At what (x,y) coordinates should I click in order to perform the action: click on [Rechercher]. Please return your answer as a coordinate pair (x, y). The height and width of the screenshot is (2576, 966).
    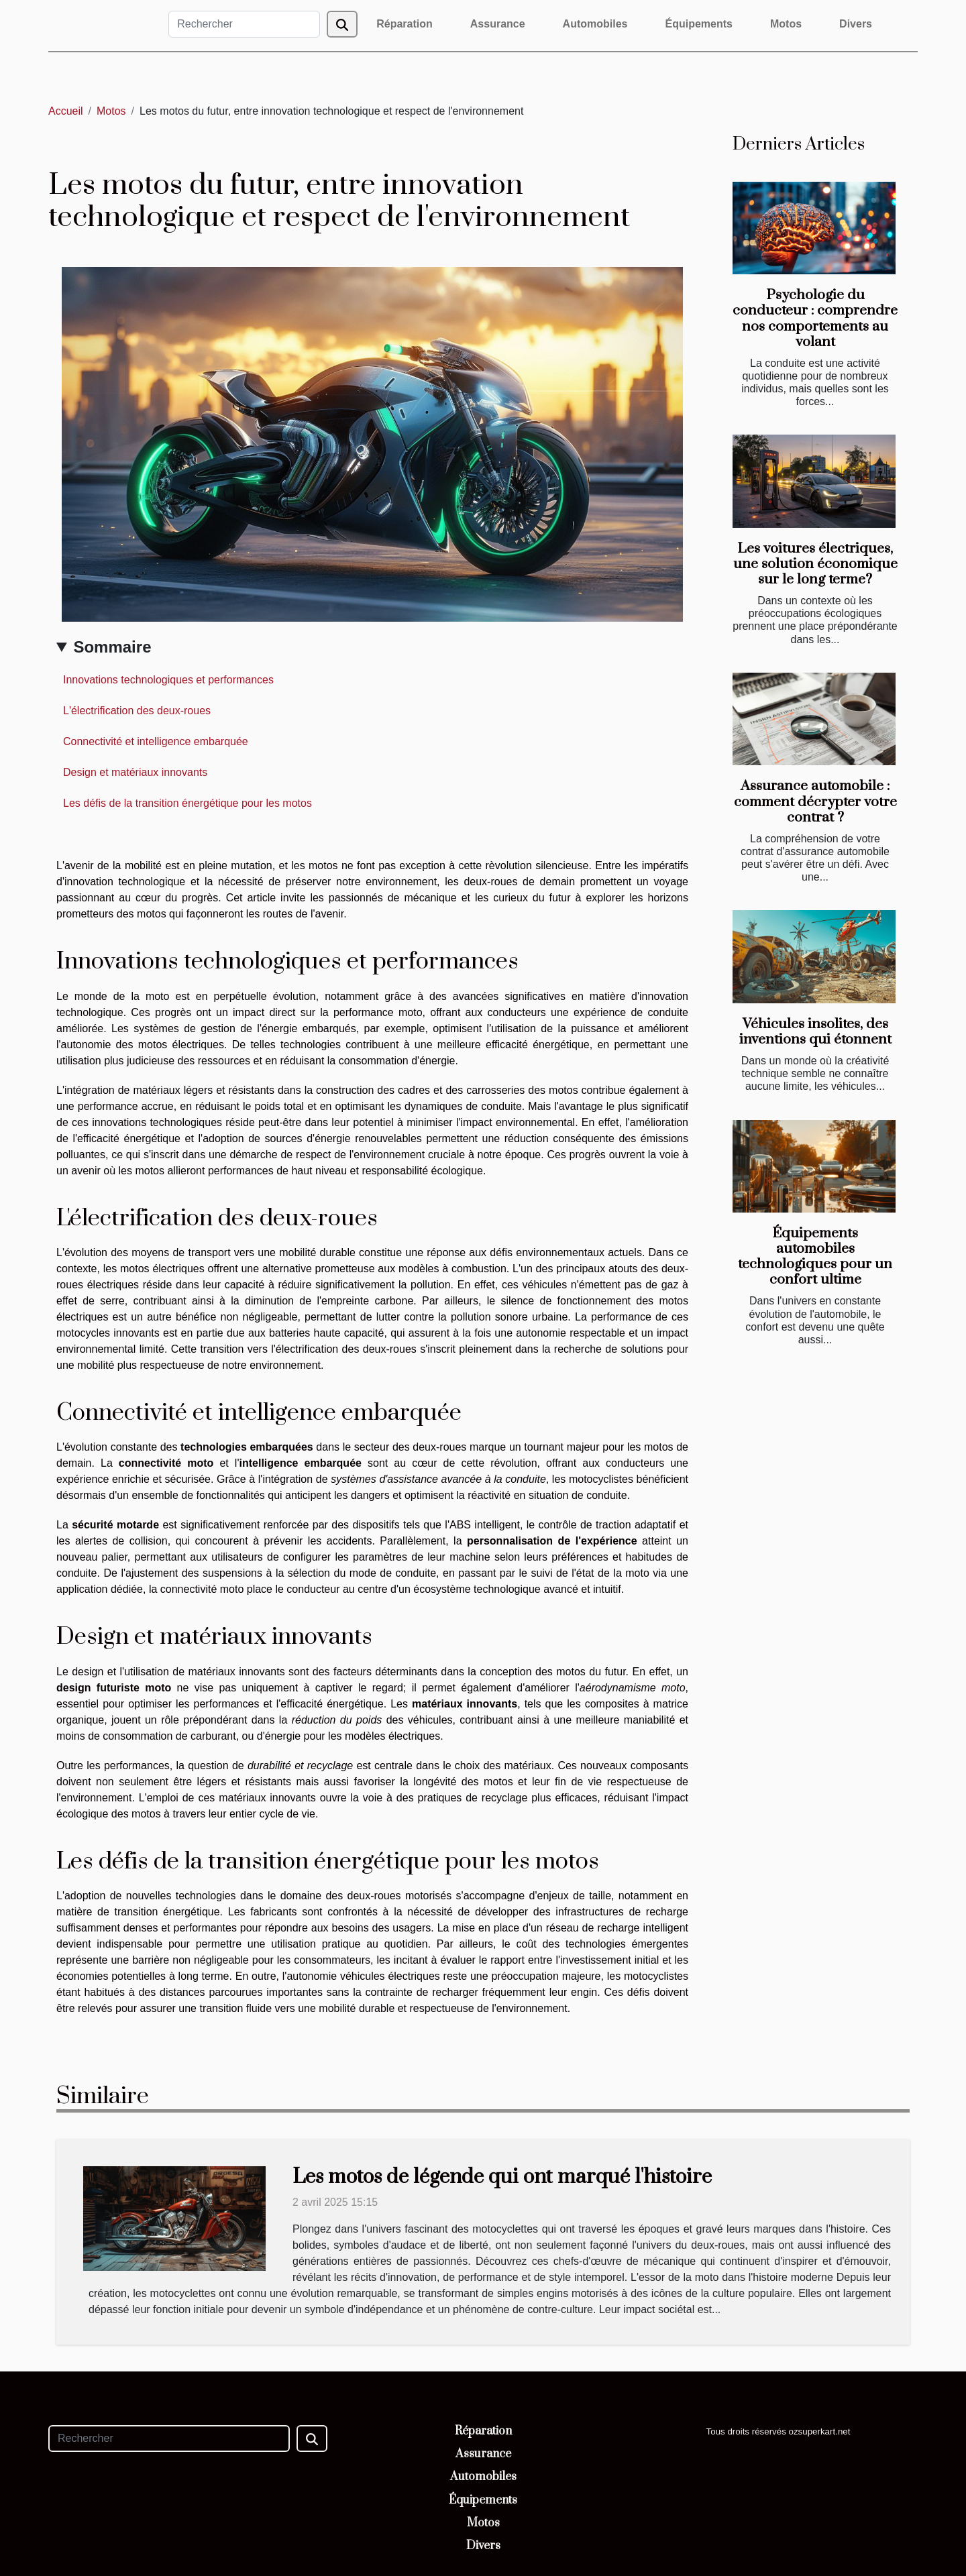
    Looking at the image, I should click on (244, 24).